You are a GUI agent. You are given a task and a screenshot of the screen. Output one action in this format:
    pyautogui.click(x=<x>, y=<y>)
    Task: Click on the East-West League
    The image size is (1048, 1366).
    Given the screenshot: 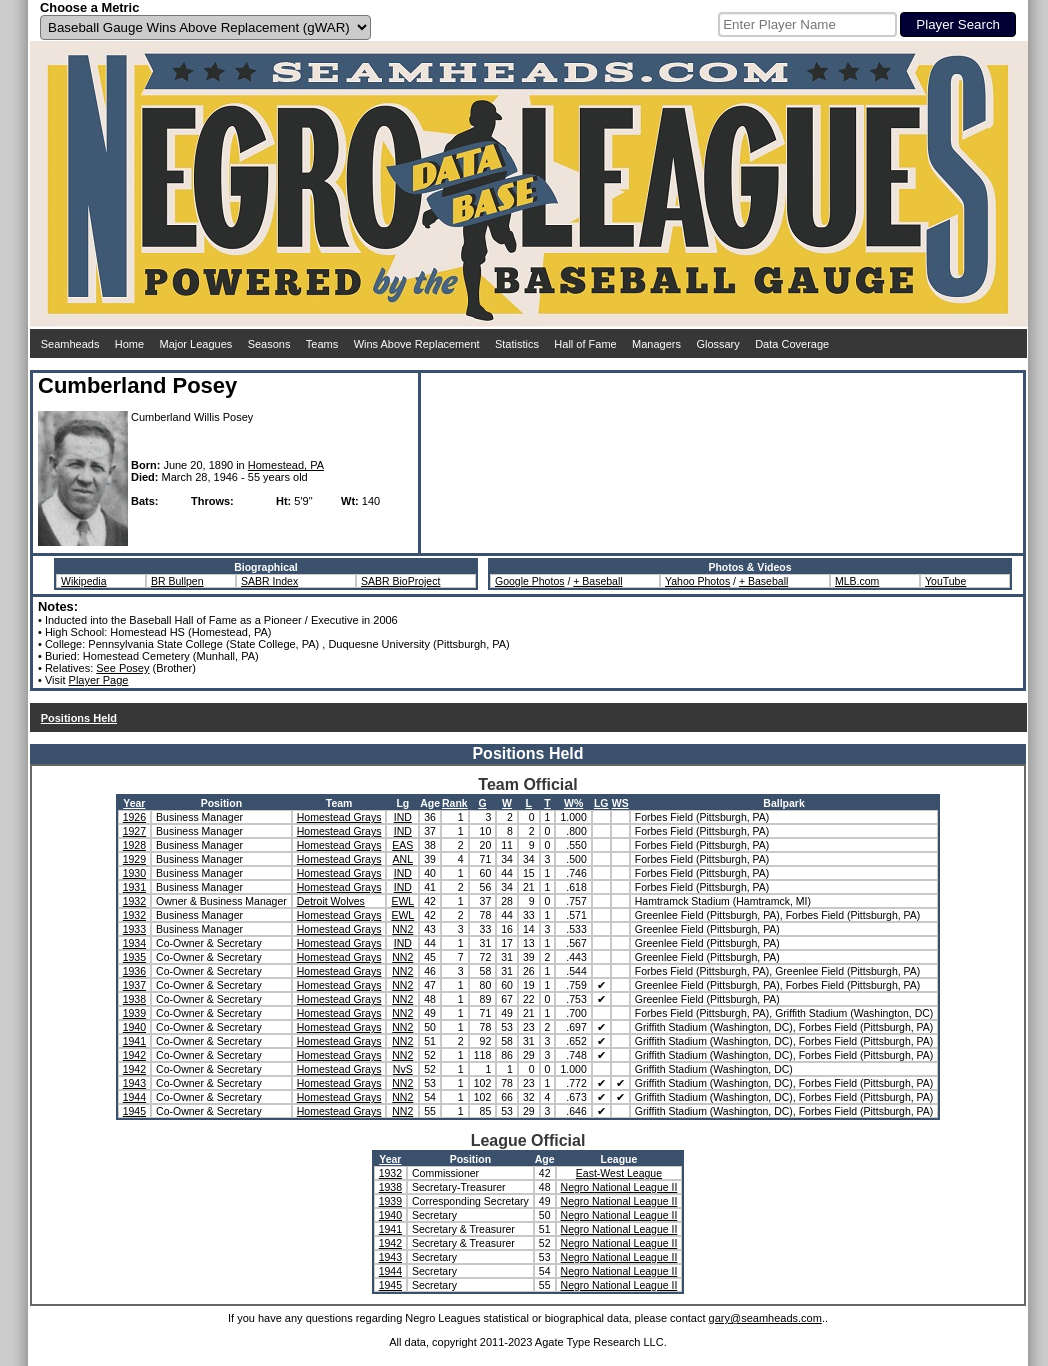 What is the action you would take?
    pyautogui.click(x=619, y=1173)
    